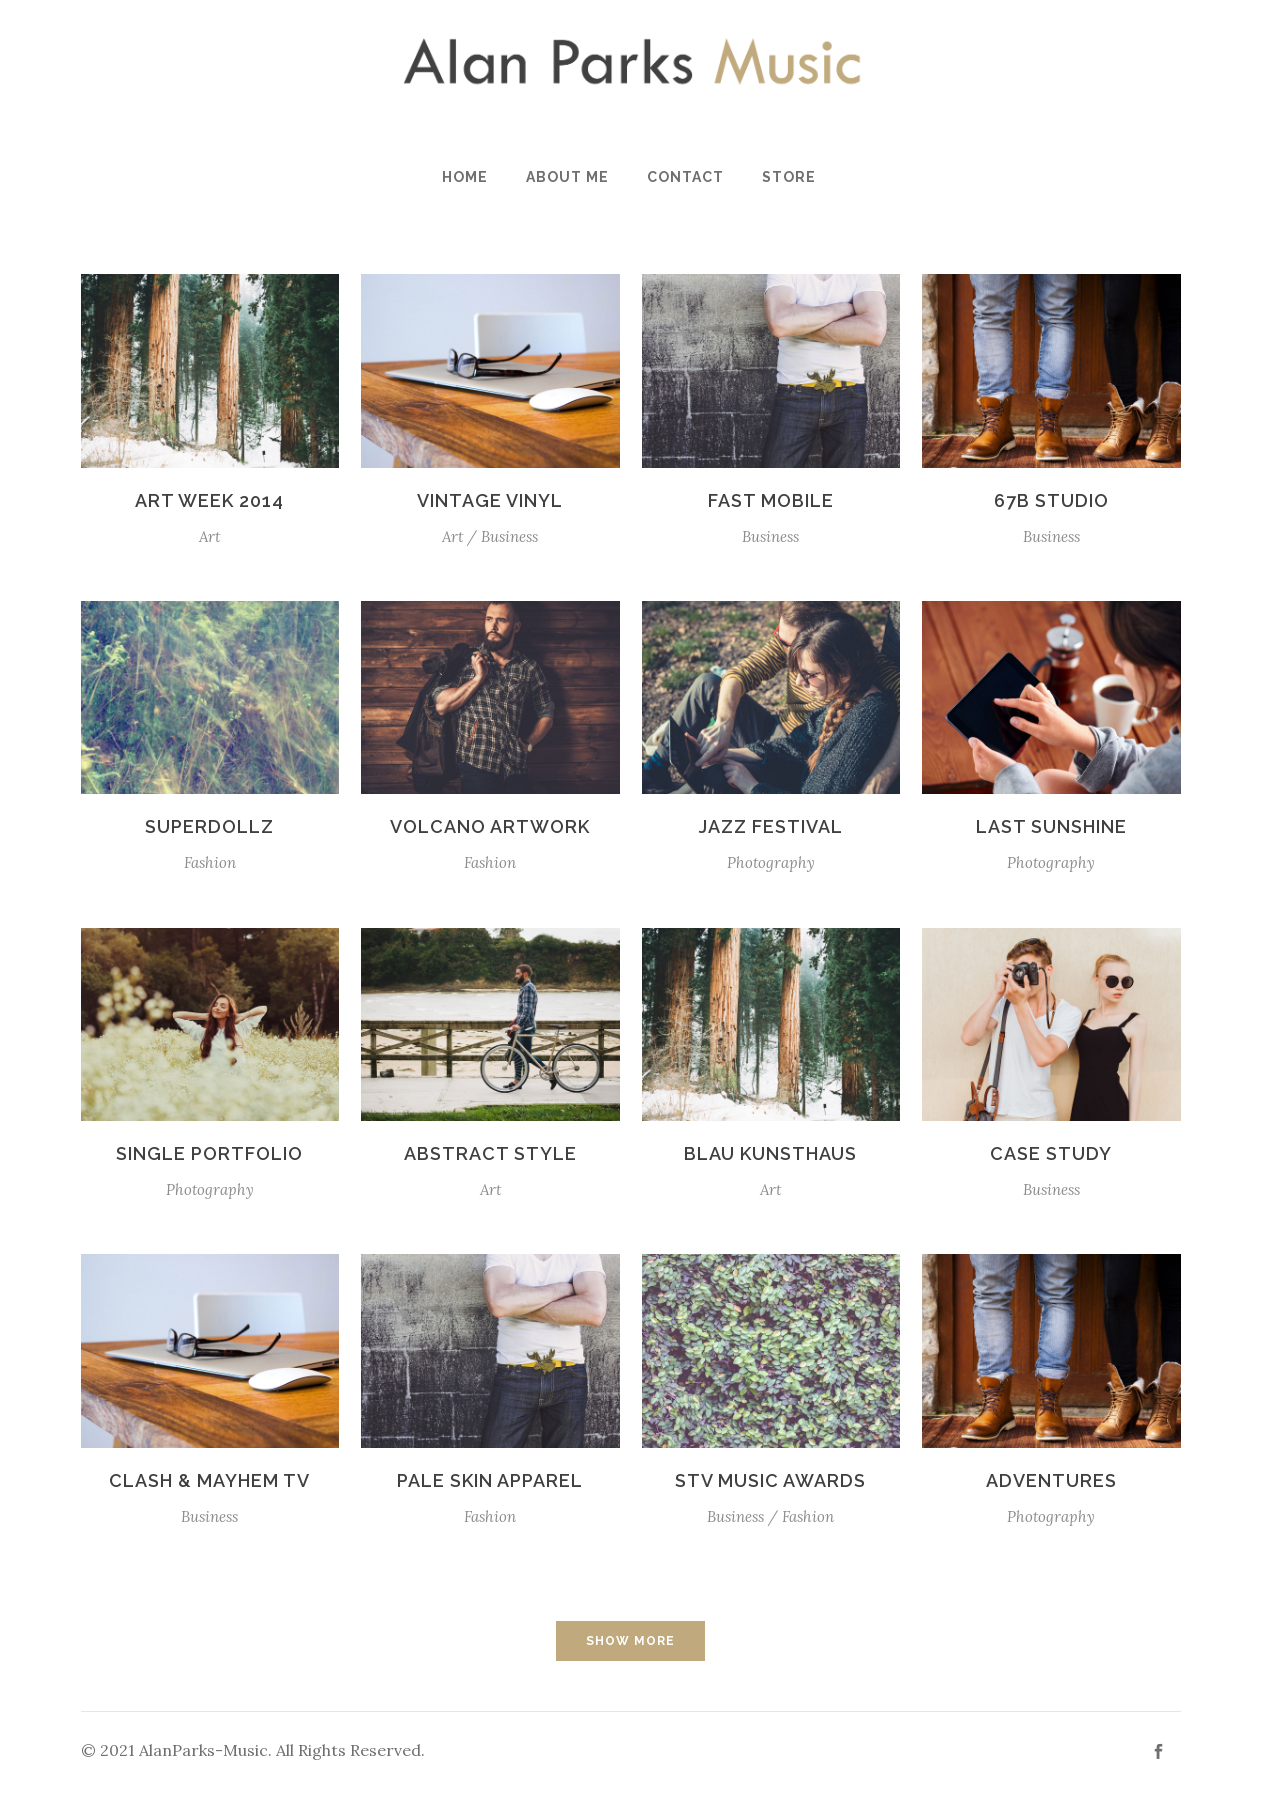 This screenshot has height=1800, width=1261. Describe the element at coordinates (490, 1153) in the screenshot. I see `Abstract Style` at that location.